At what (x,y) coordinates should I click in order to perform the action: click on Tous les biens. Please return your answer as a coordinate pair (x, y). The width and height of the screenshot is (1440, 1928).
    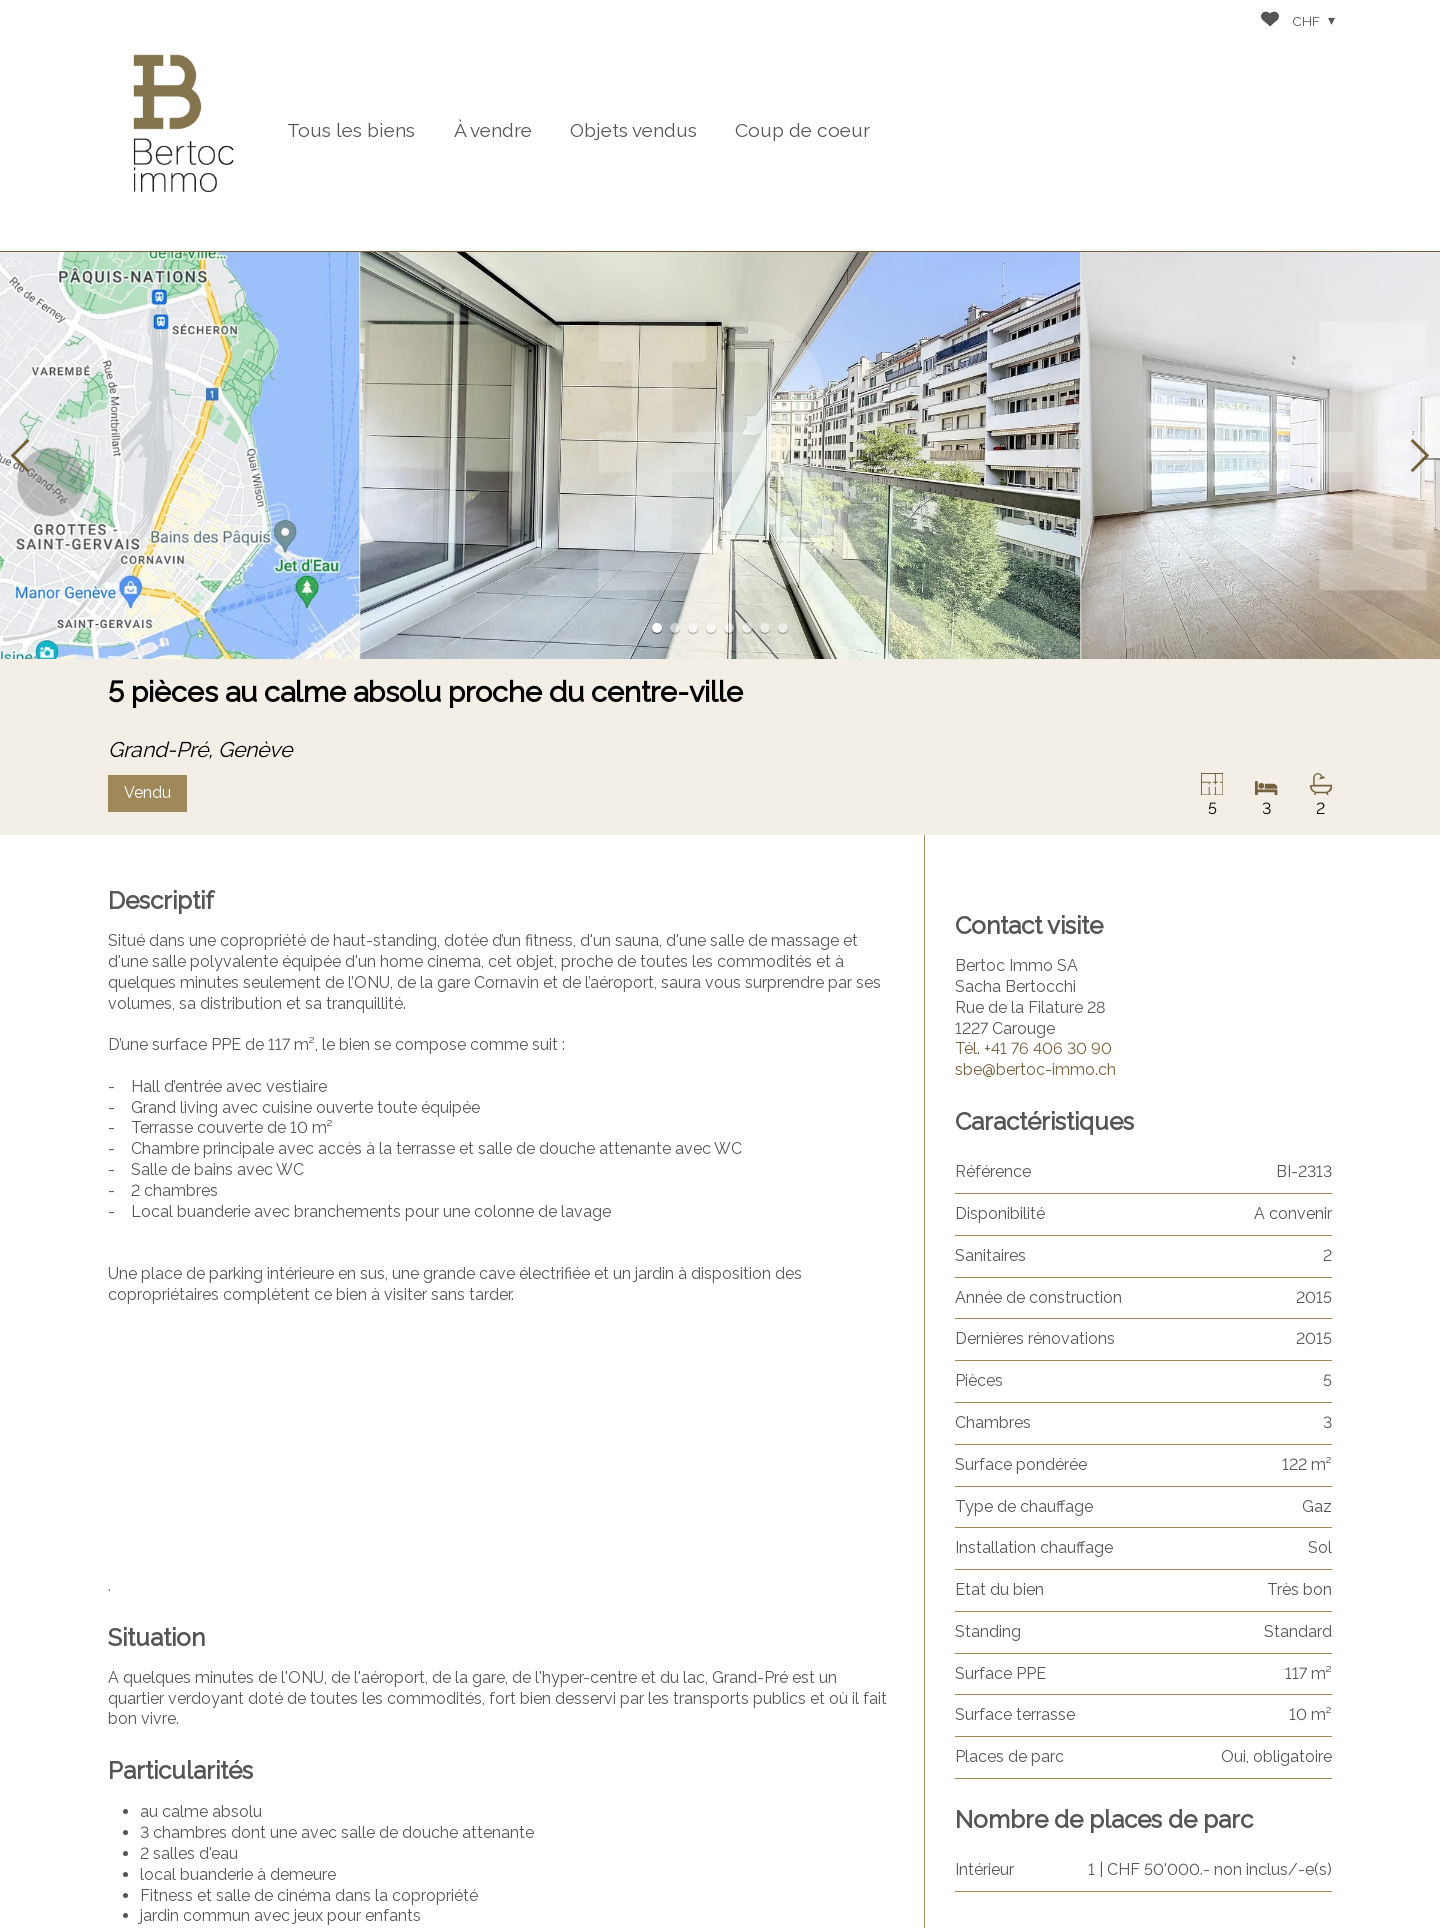
    Looking at the image, I should click on (351, 130).